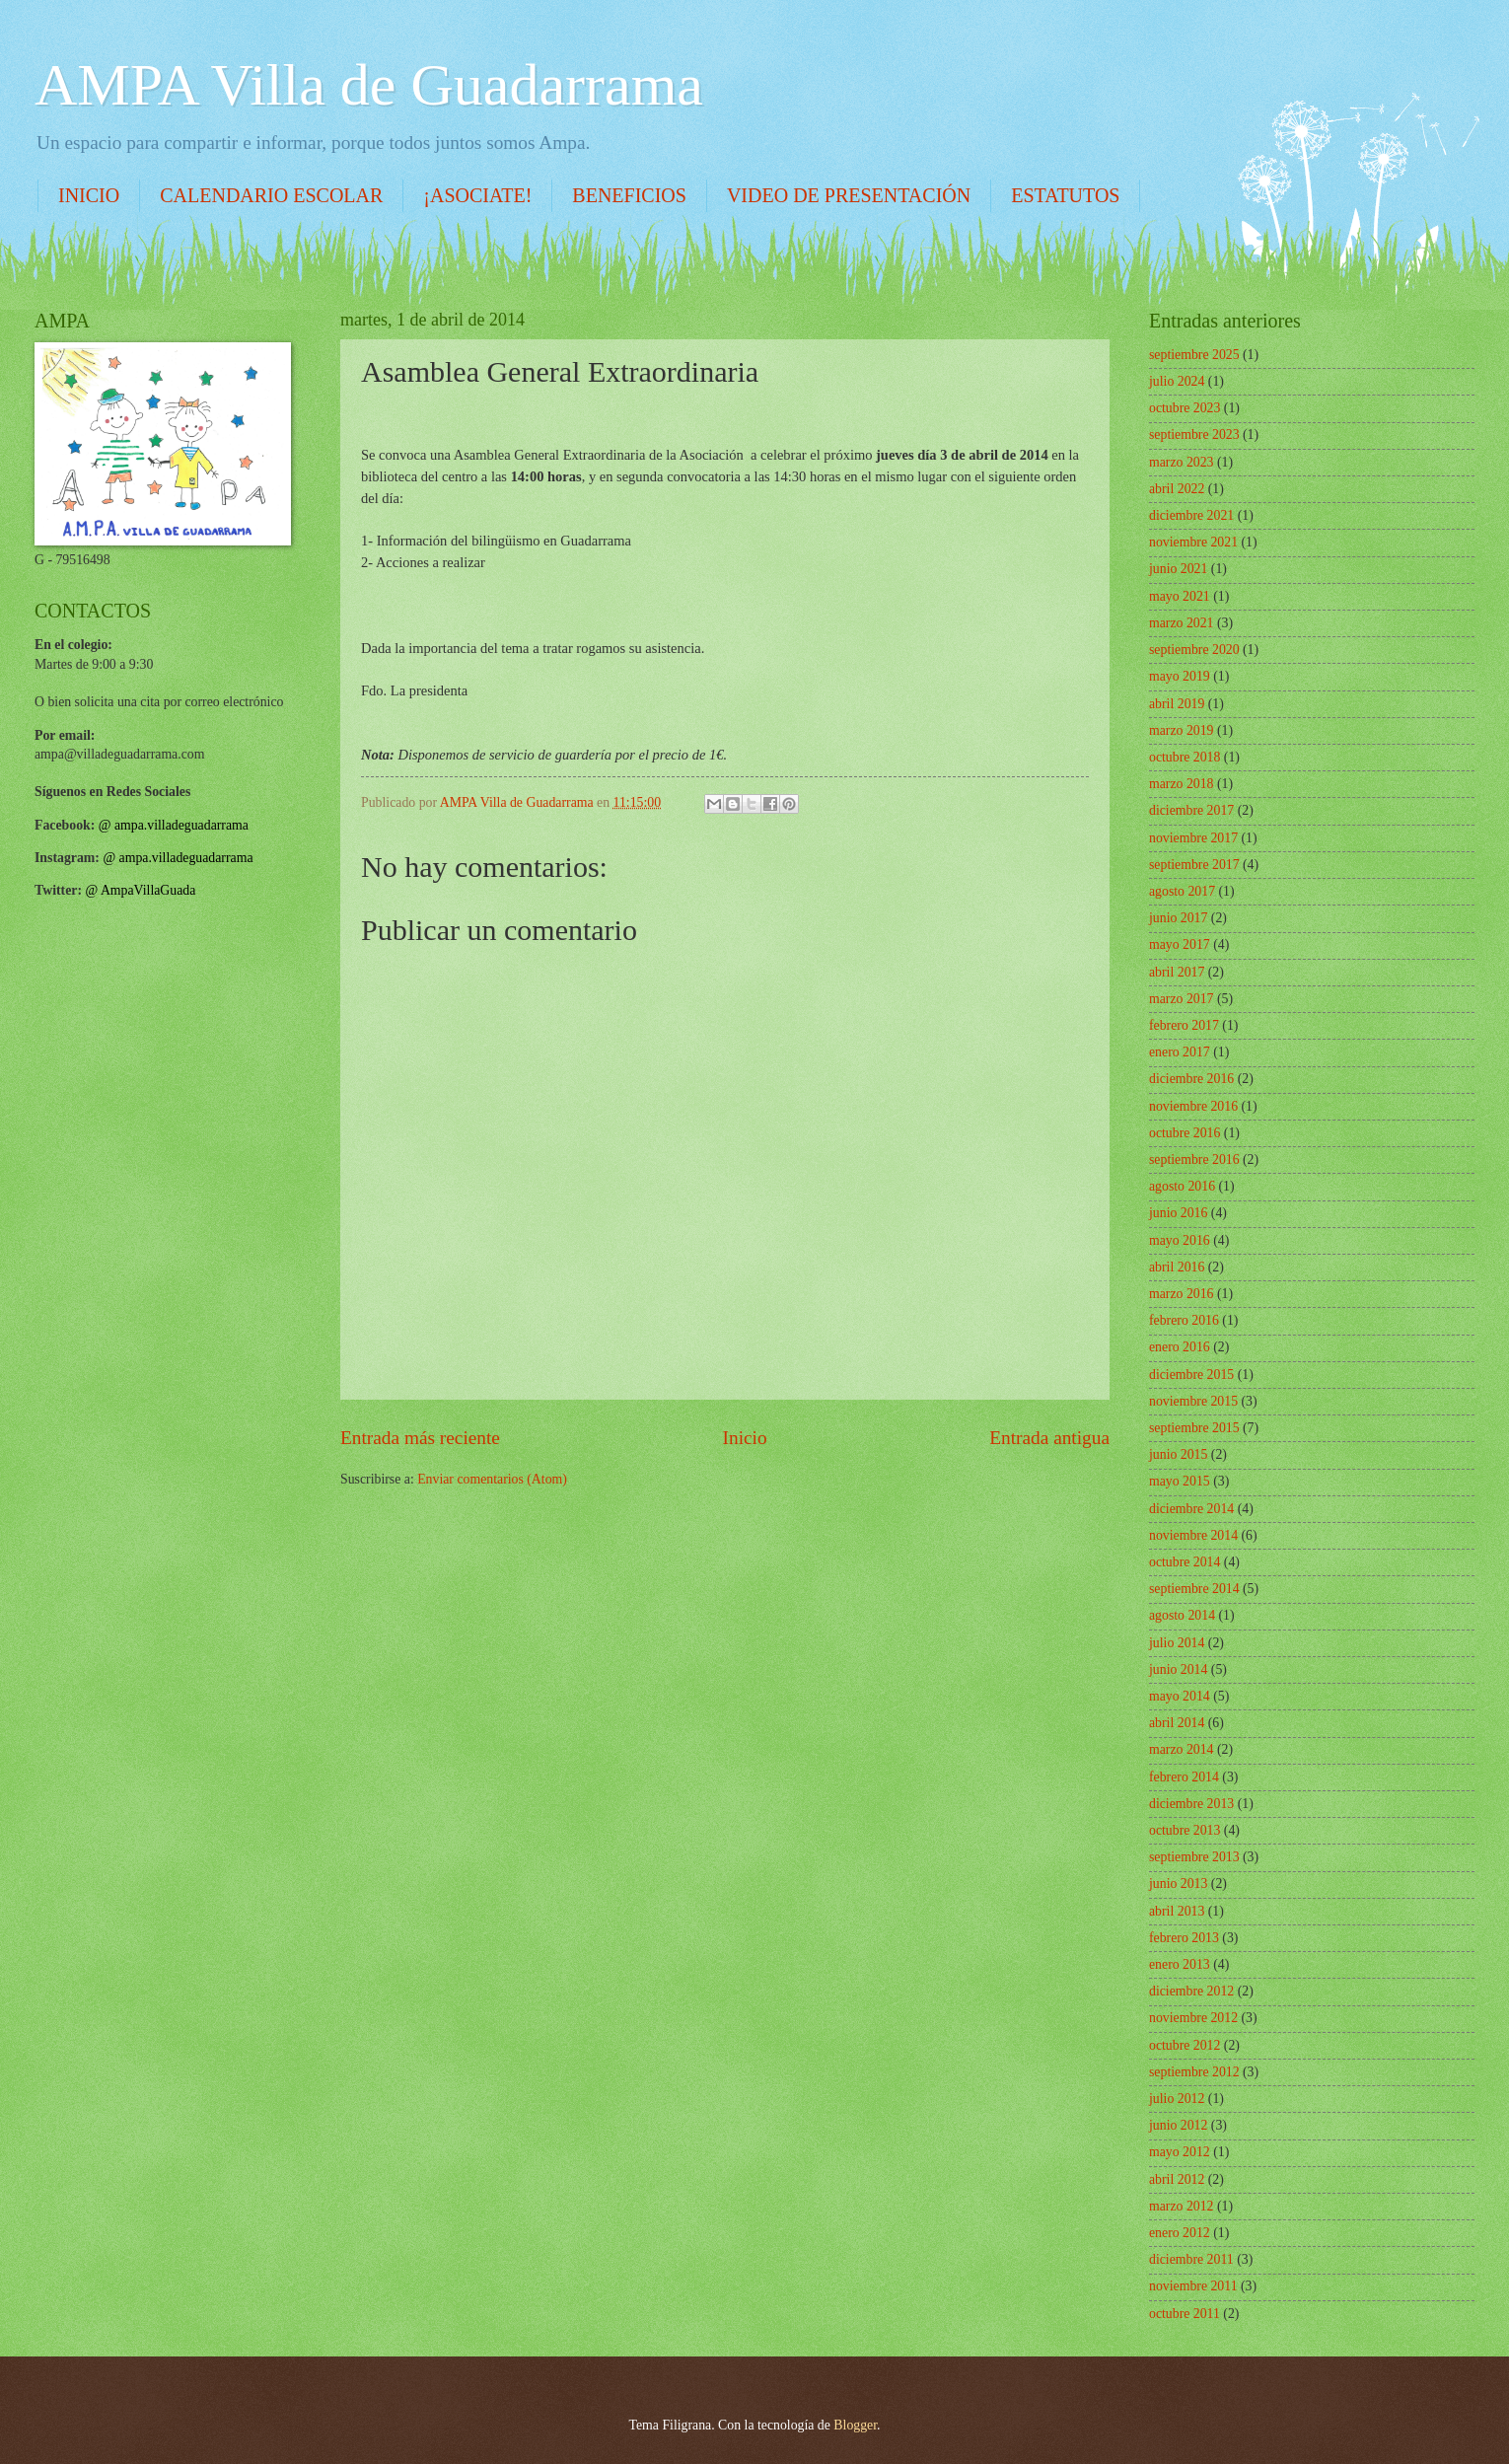 The height and width of the screenshot is (2464, 1509). Describe the element at coordinates (848, 195) in the screenshot. I see `VIDEO DE PRESENTACIÓN` at that location.